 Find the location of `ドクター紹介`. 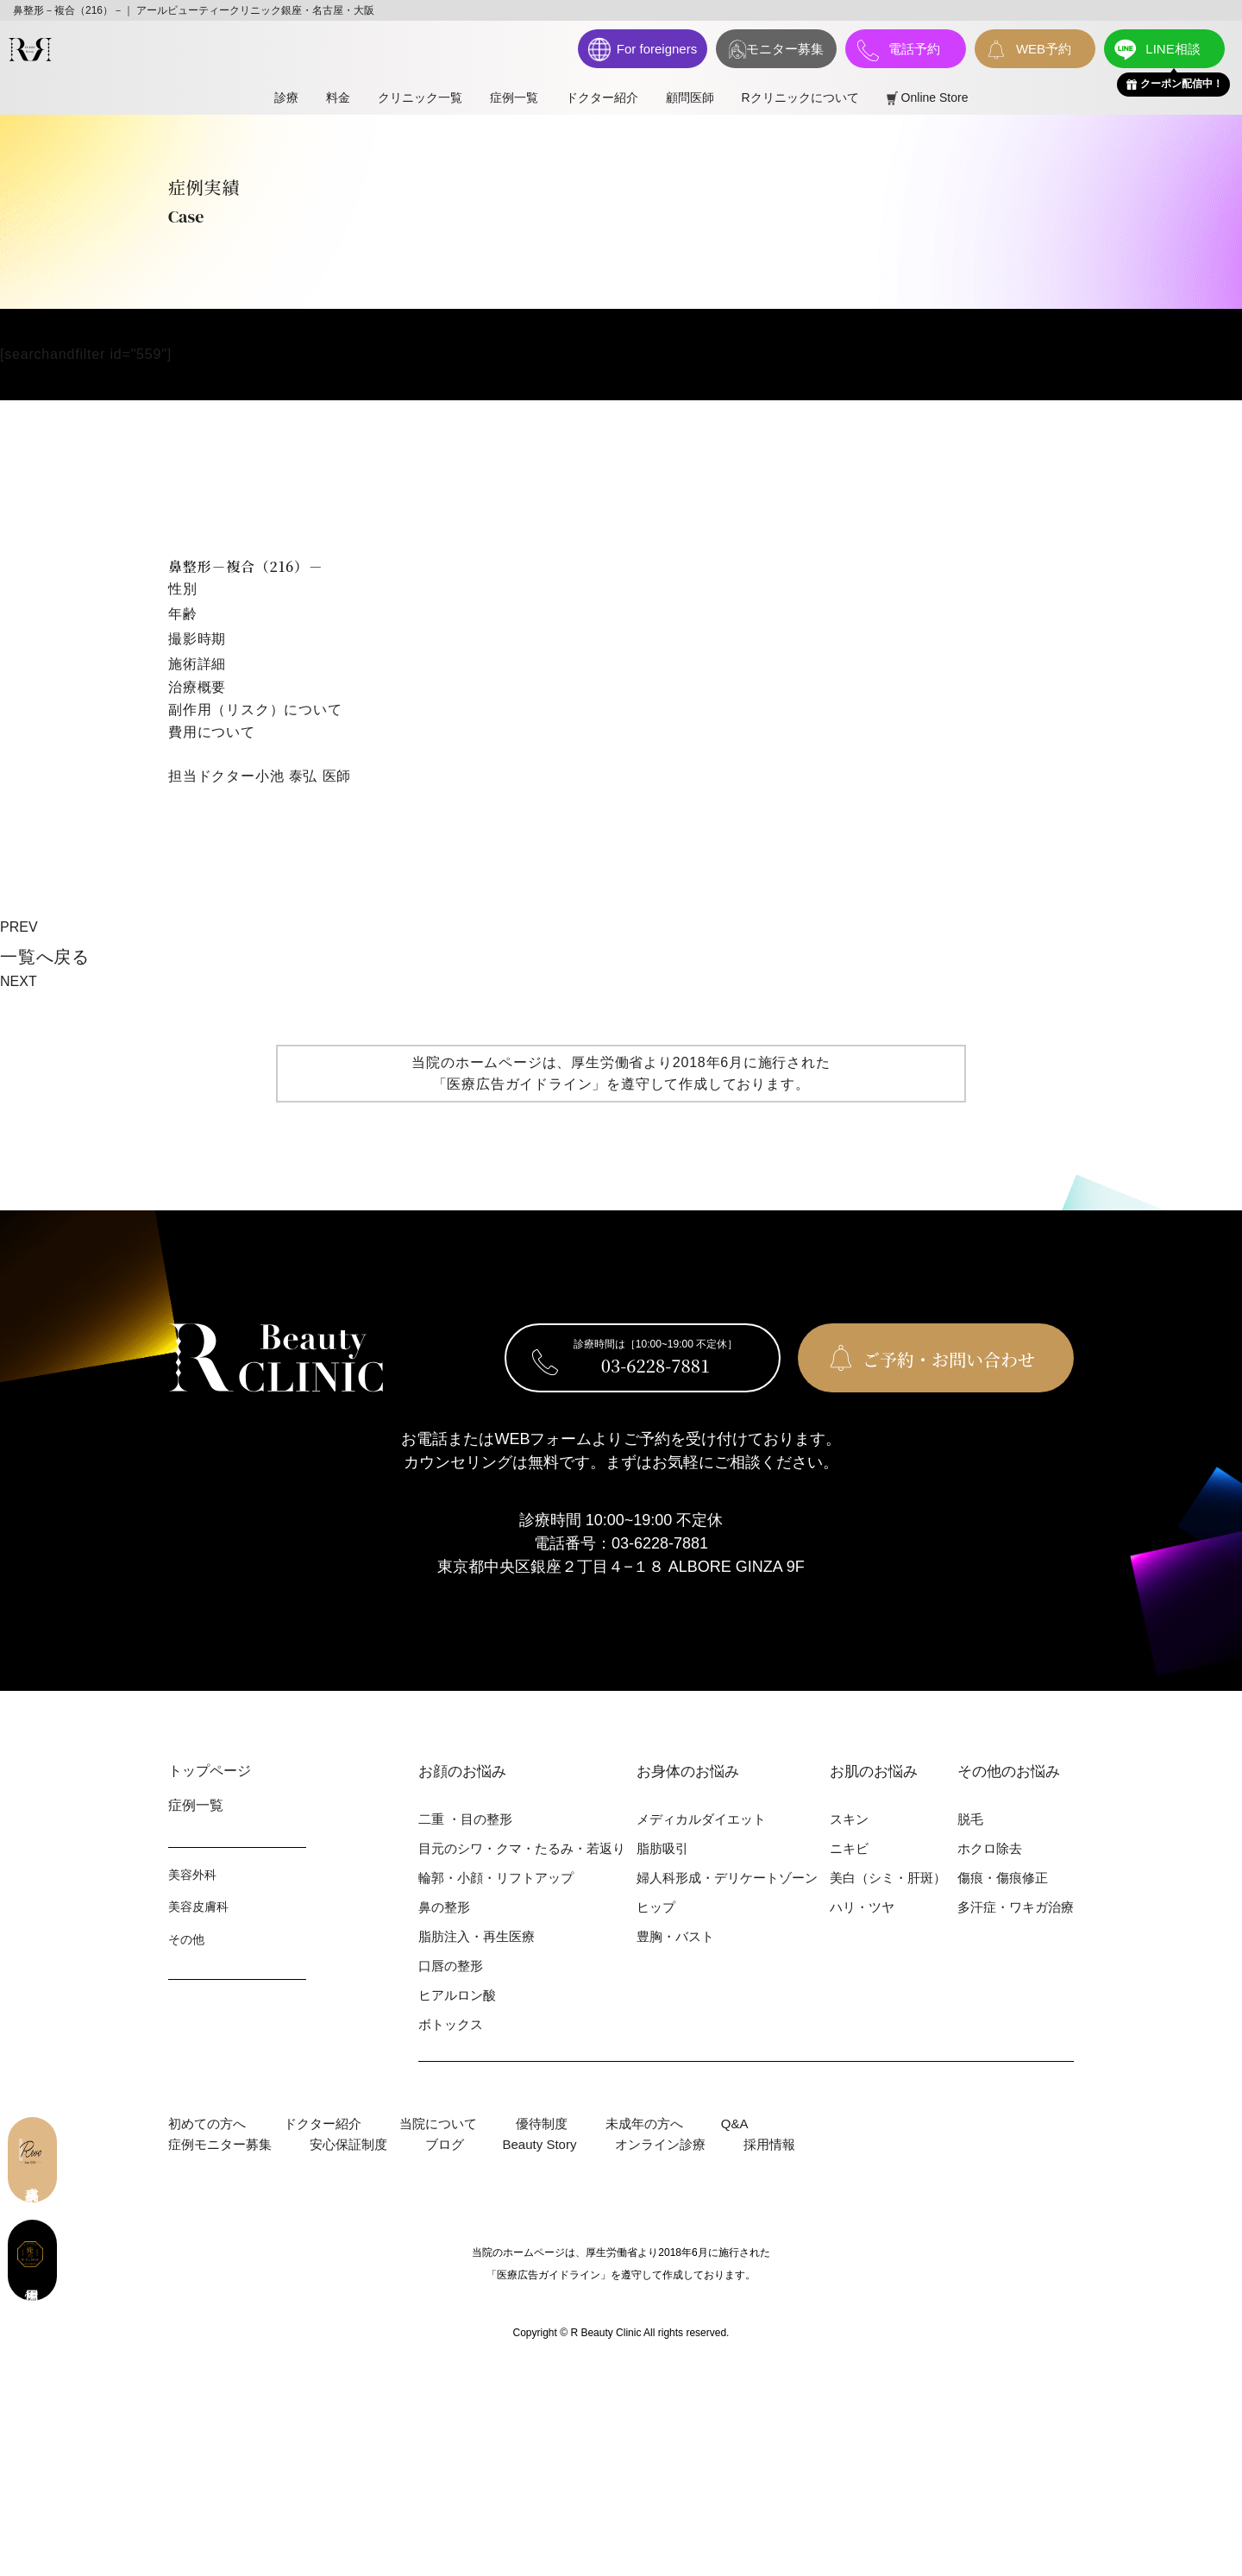

ドクター紹介 is located at coordinates (602, 97).